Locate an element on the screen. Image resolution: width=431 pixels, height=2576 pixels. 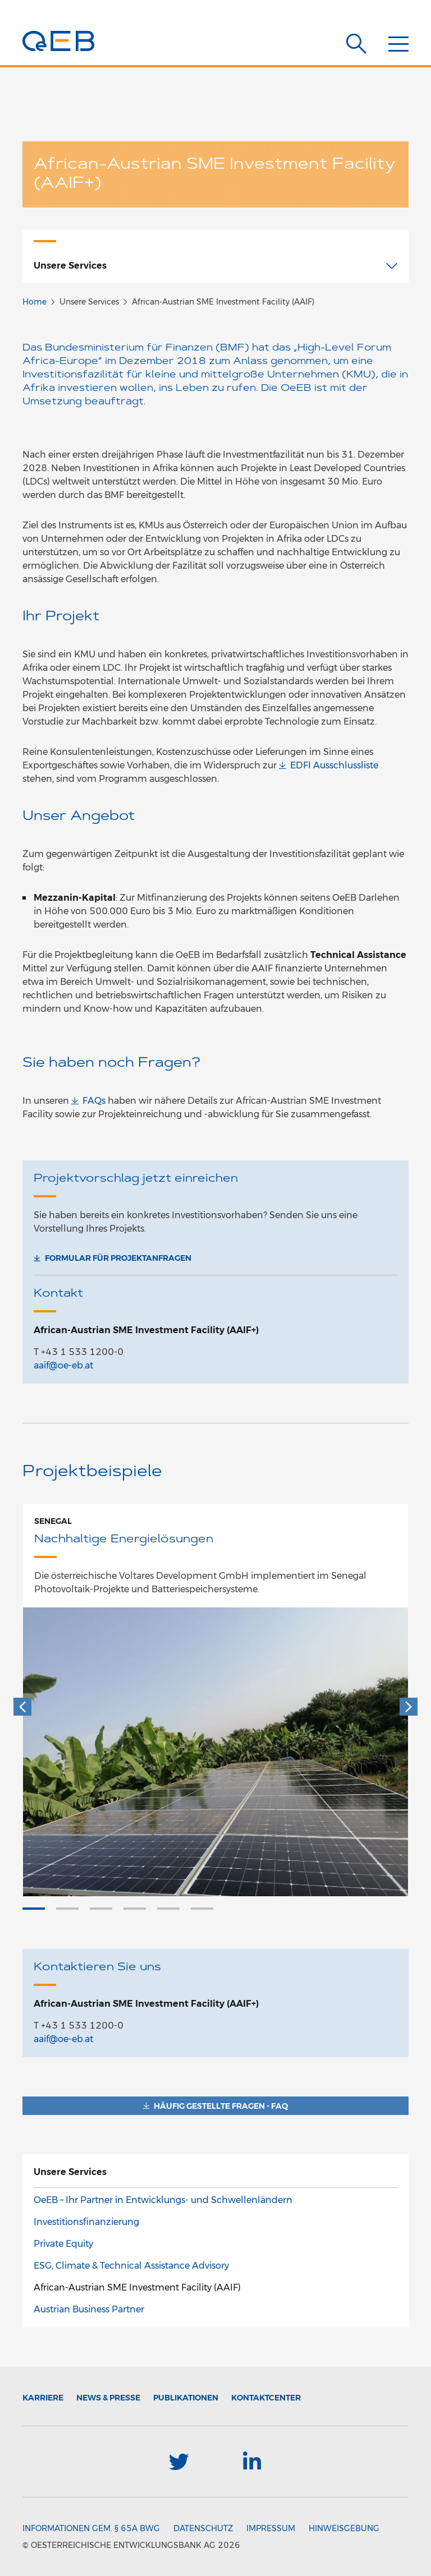
[Suche] is located at coordinates (356, 44).